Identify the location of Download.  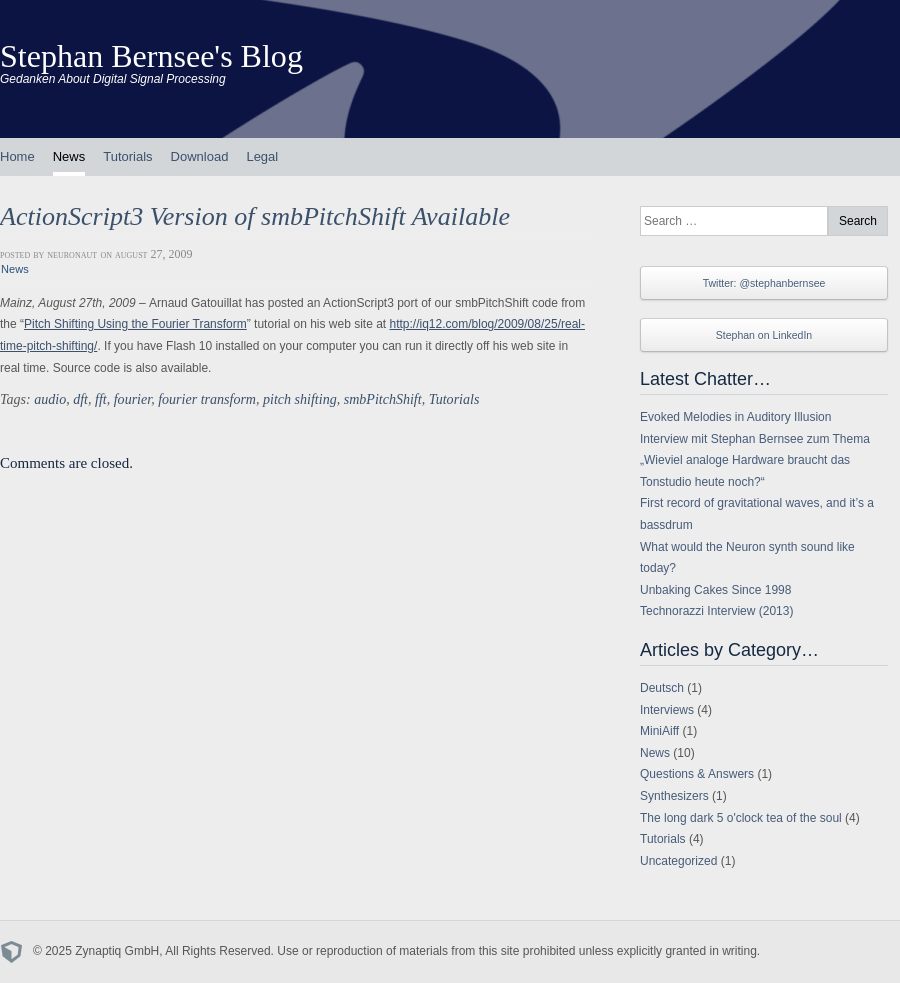
(200, 156).